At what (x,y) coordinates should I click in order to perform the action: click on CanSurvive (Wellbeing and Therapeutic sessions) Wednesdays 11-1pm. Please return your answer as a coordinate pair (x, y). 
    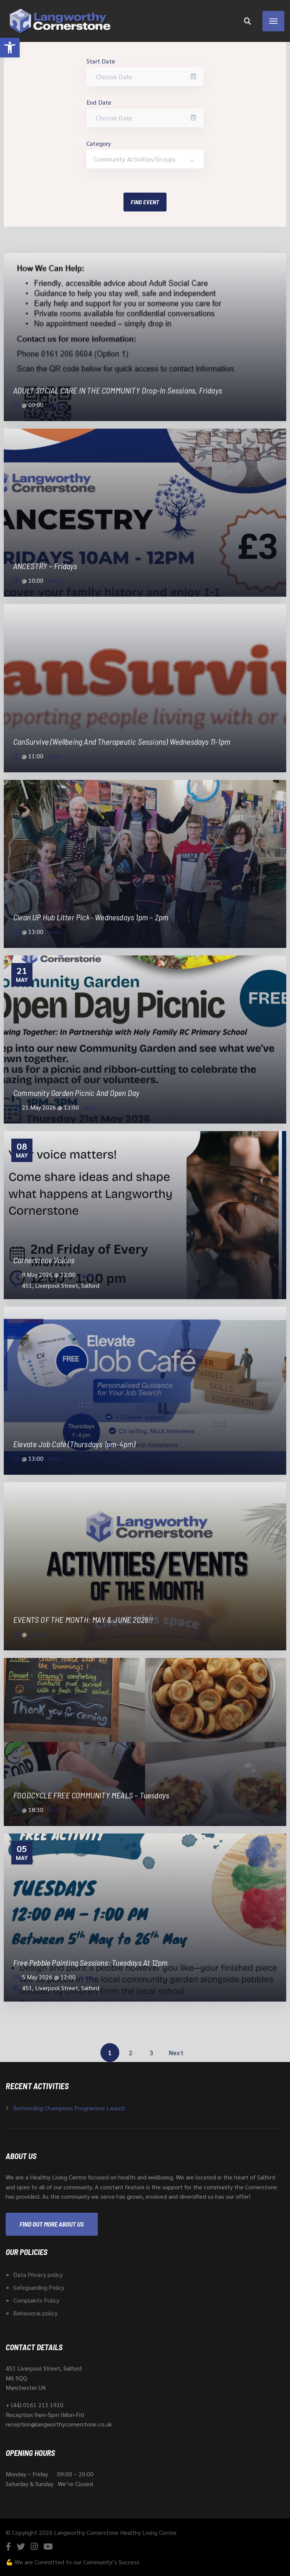
    Looking at the image, I should click on (121, 741).